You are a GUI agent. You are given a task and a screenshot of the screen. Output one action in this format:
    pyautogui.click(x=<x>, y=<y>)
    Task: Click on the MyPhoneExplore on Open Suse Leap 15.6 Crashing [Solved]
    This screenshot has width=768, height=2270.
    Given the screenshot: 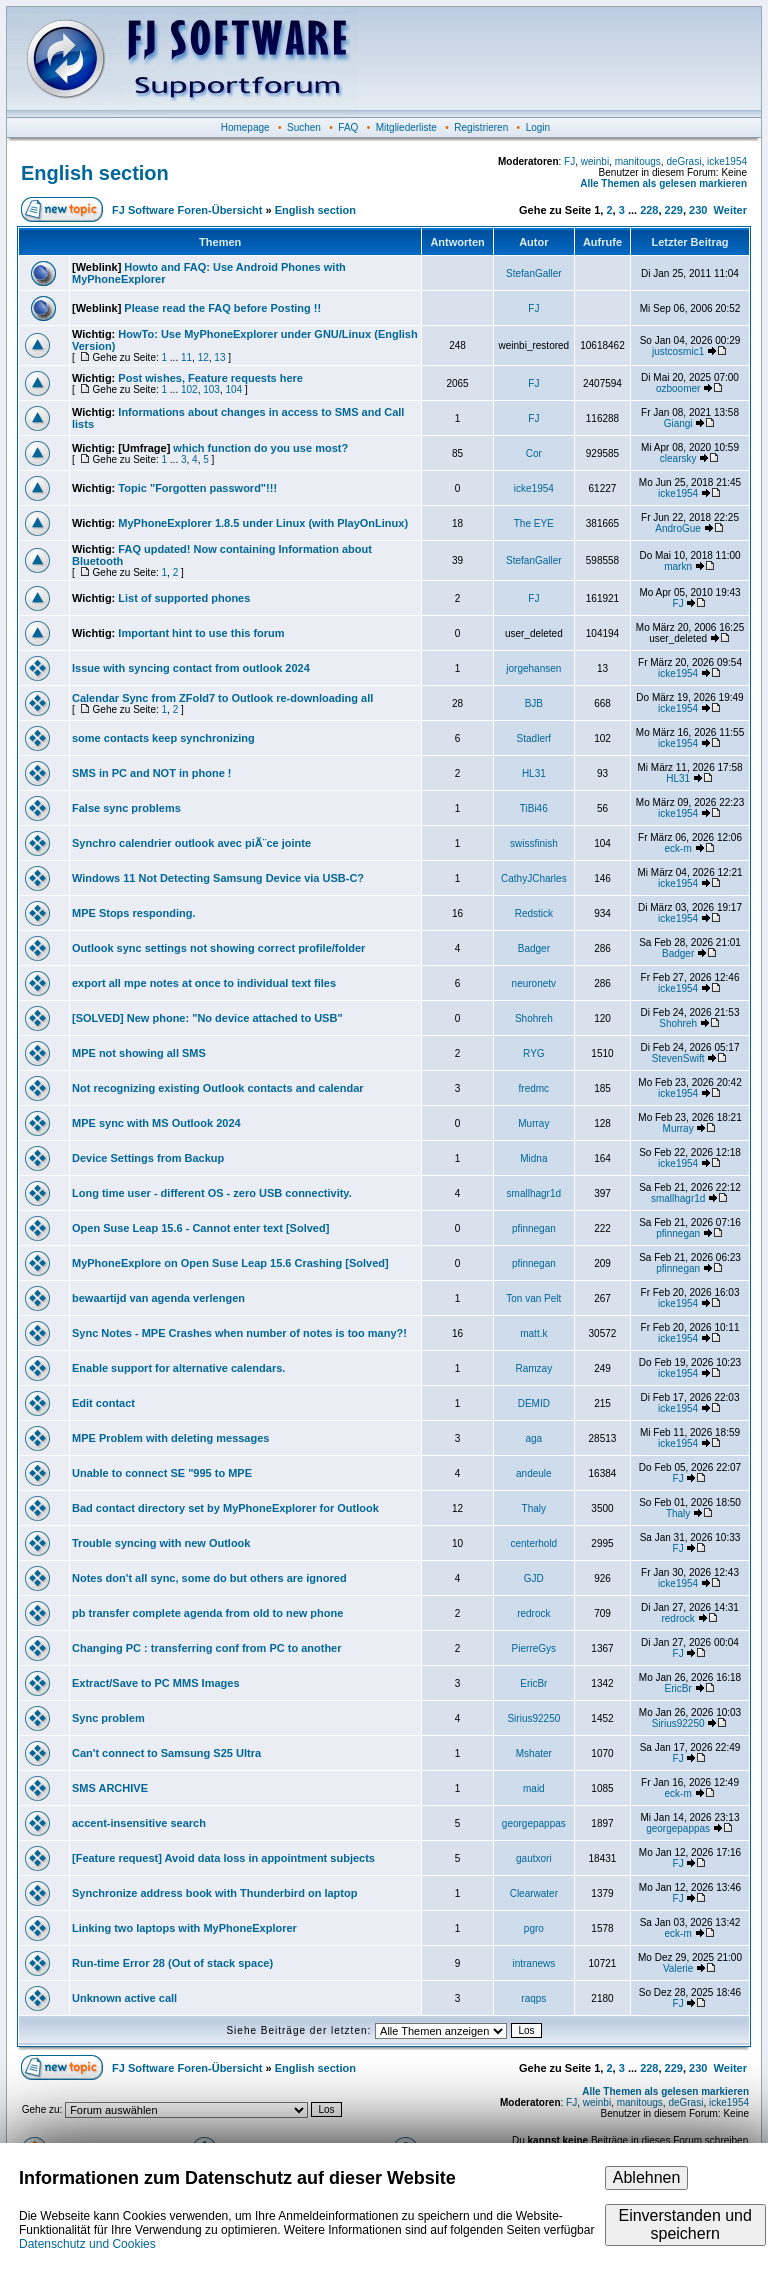 What is the action you would take?
    pyautogui.click(x=230, y=1263)
    